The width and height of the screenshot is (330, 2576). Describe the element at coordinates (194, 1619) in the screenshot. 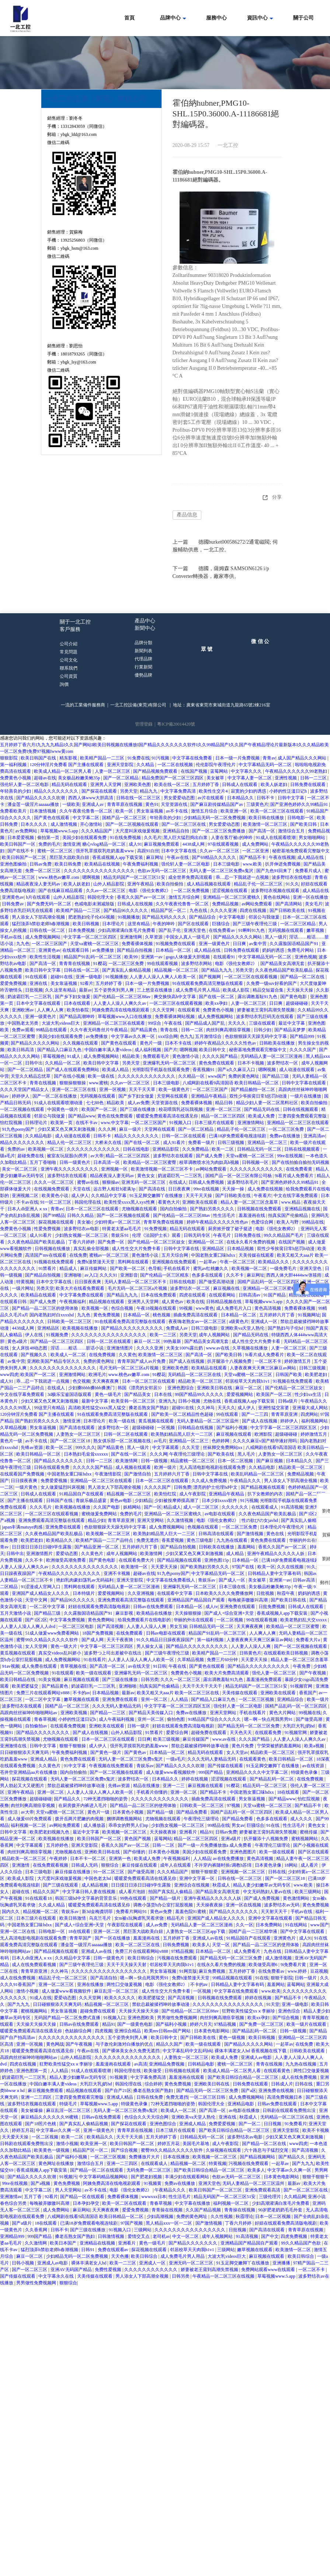

I see `华丽的外出在线观看` at that location.